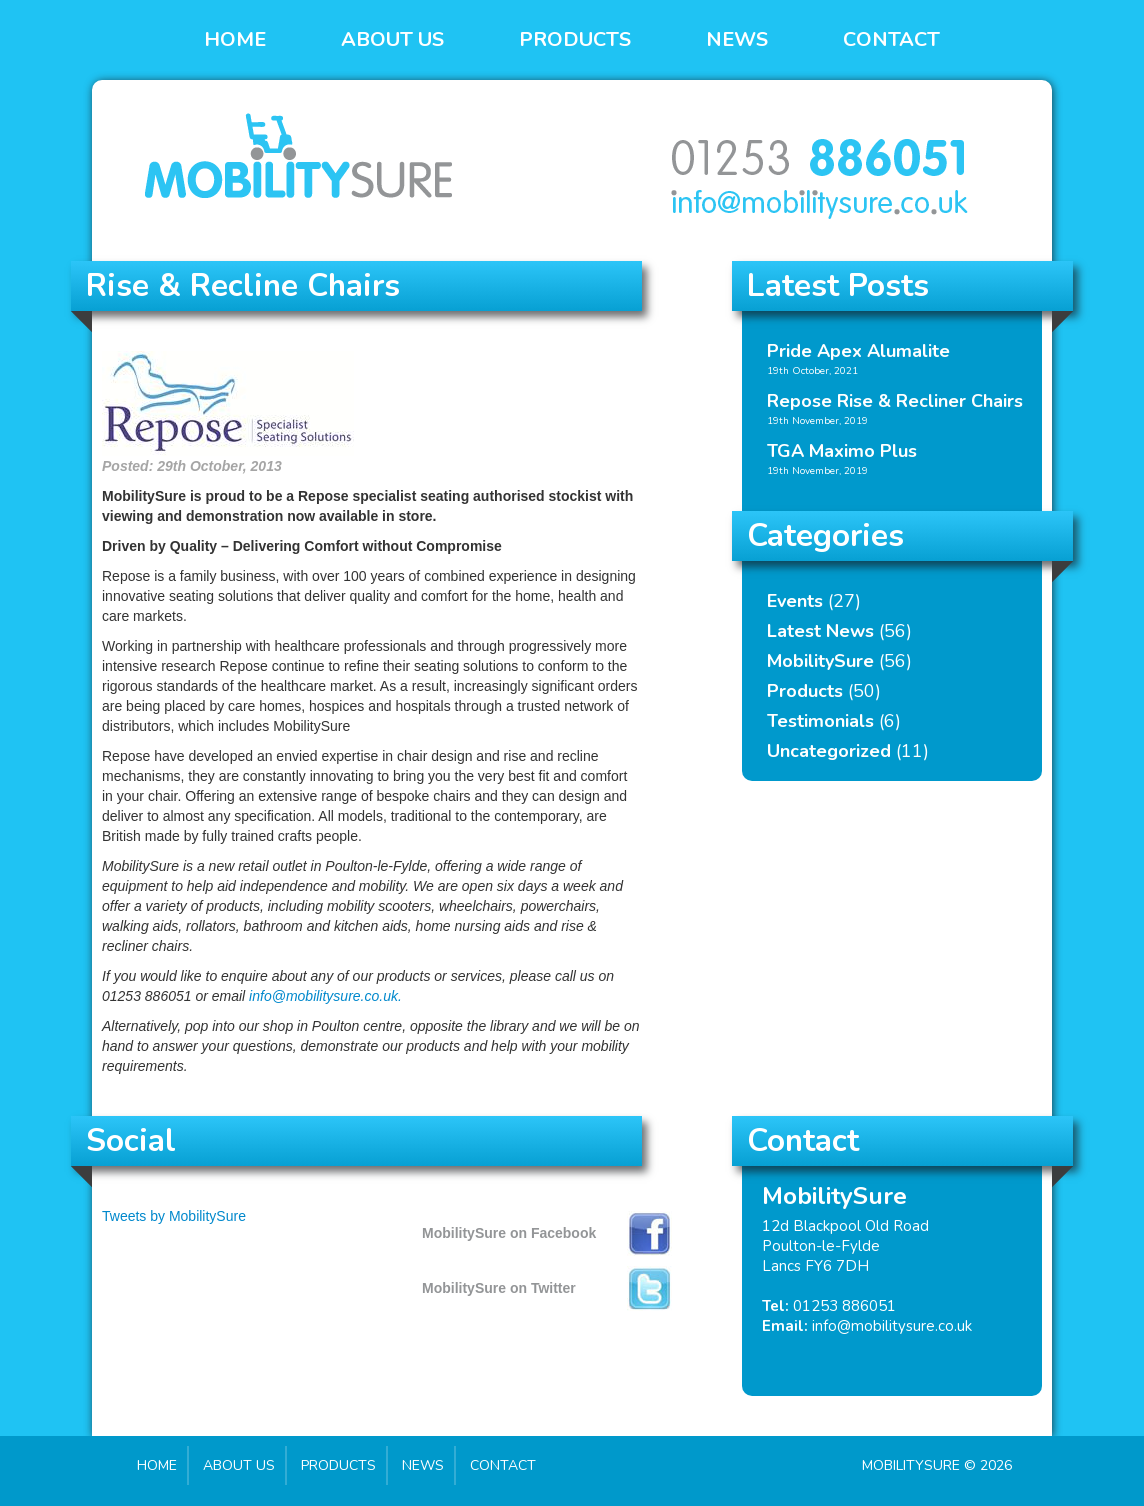 This screenshot has width=1144, height=1506. I want to click on Contact, so click(891, 39).